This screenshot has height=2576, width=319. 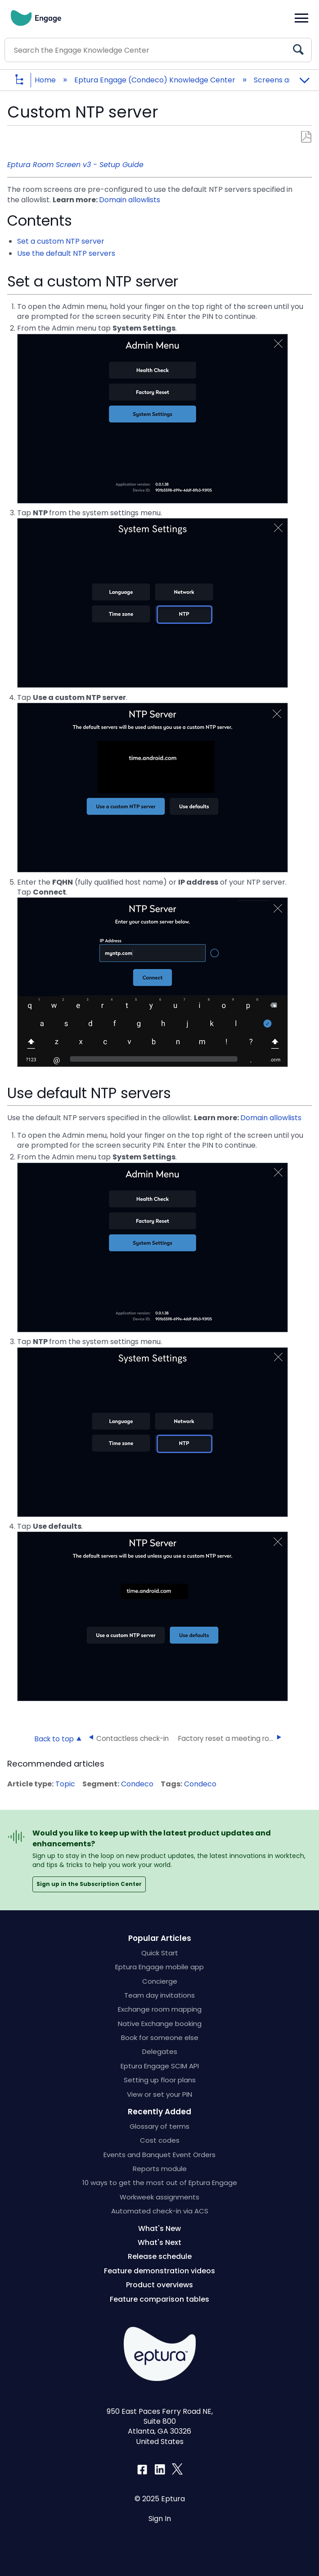 What do you see at coordinates (160, 2080) in the screenshot?
I see `Setting up floor plans` at bounding box center [160, 2080].